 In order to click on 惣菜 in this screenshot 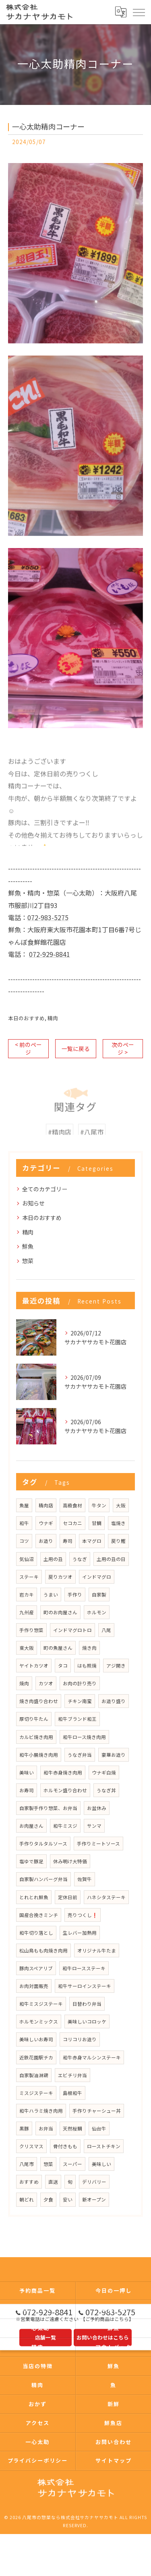, I will do `click(27, 1261)`.